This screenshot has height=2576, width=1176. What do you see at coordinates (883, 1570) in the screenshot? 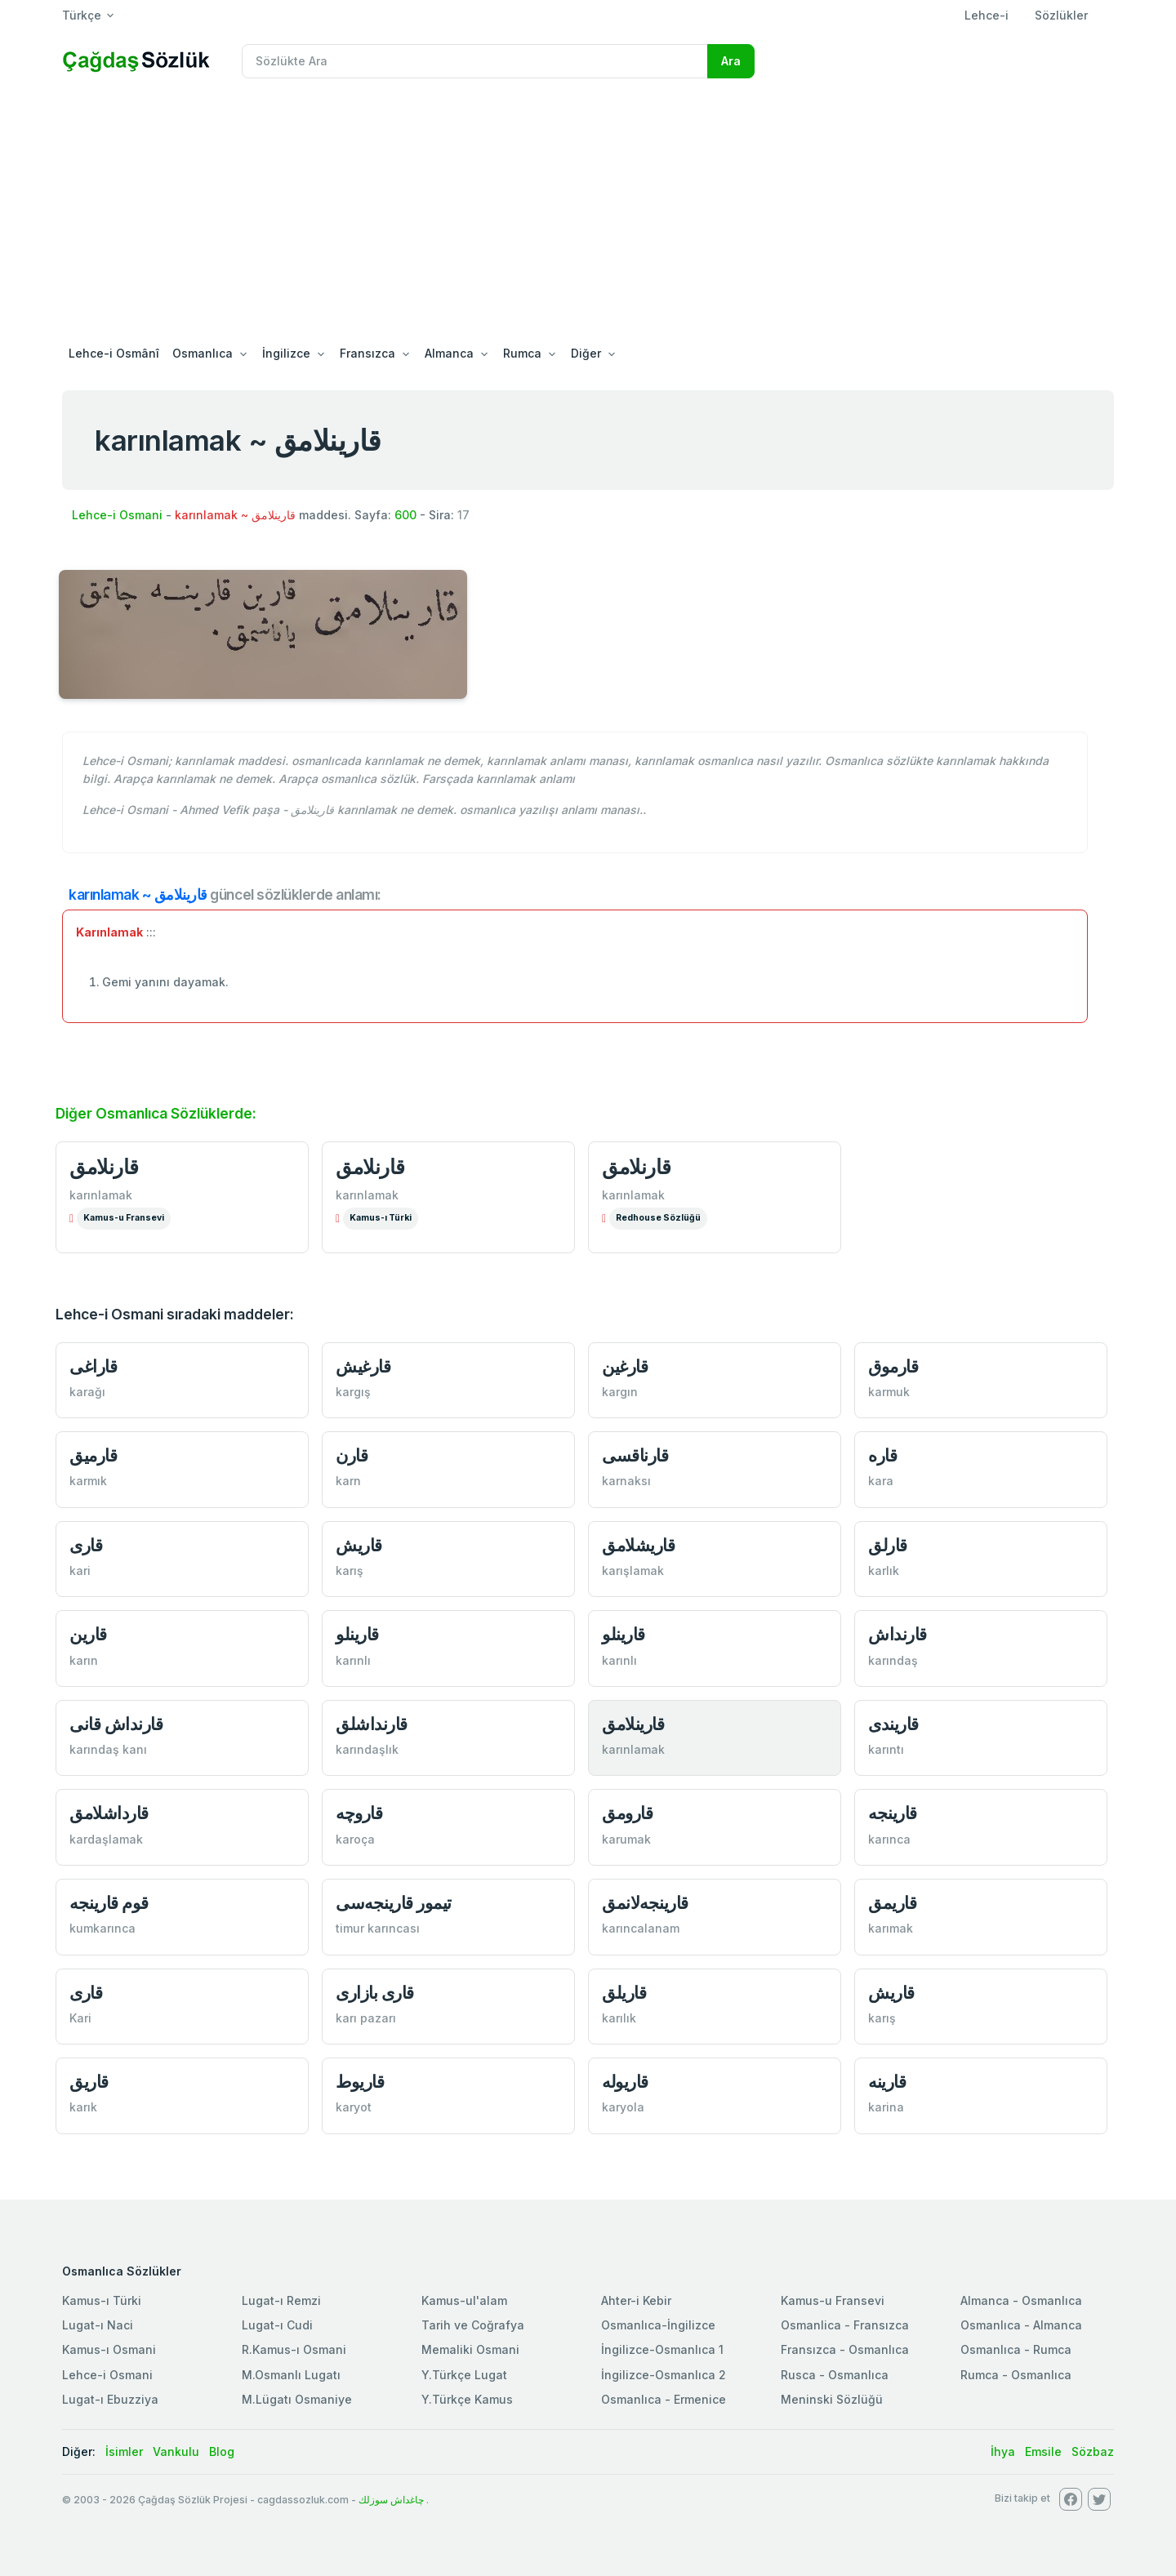
I see `karlık` at bounding box center [883, 1570].